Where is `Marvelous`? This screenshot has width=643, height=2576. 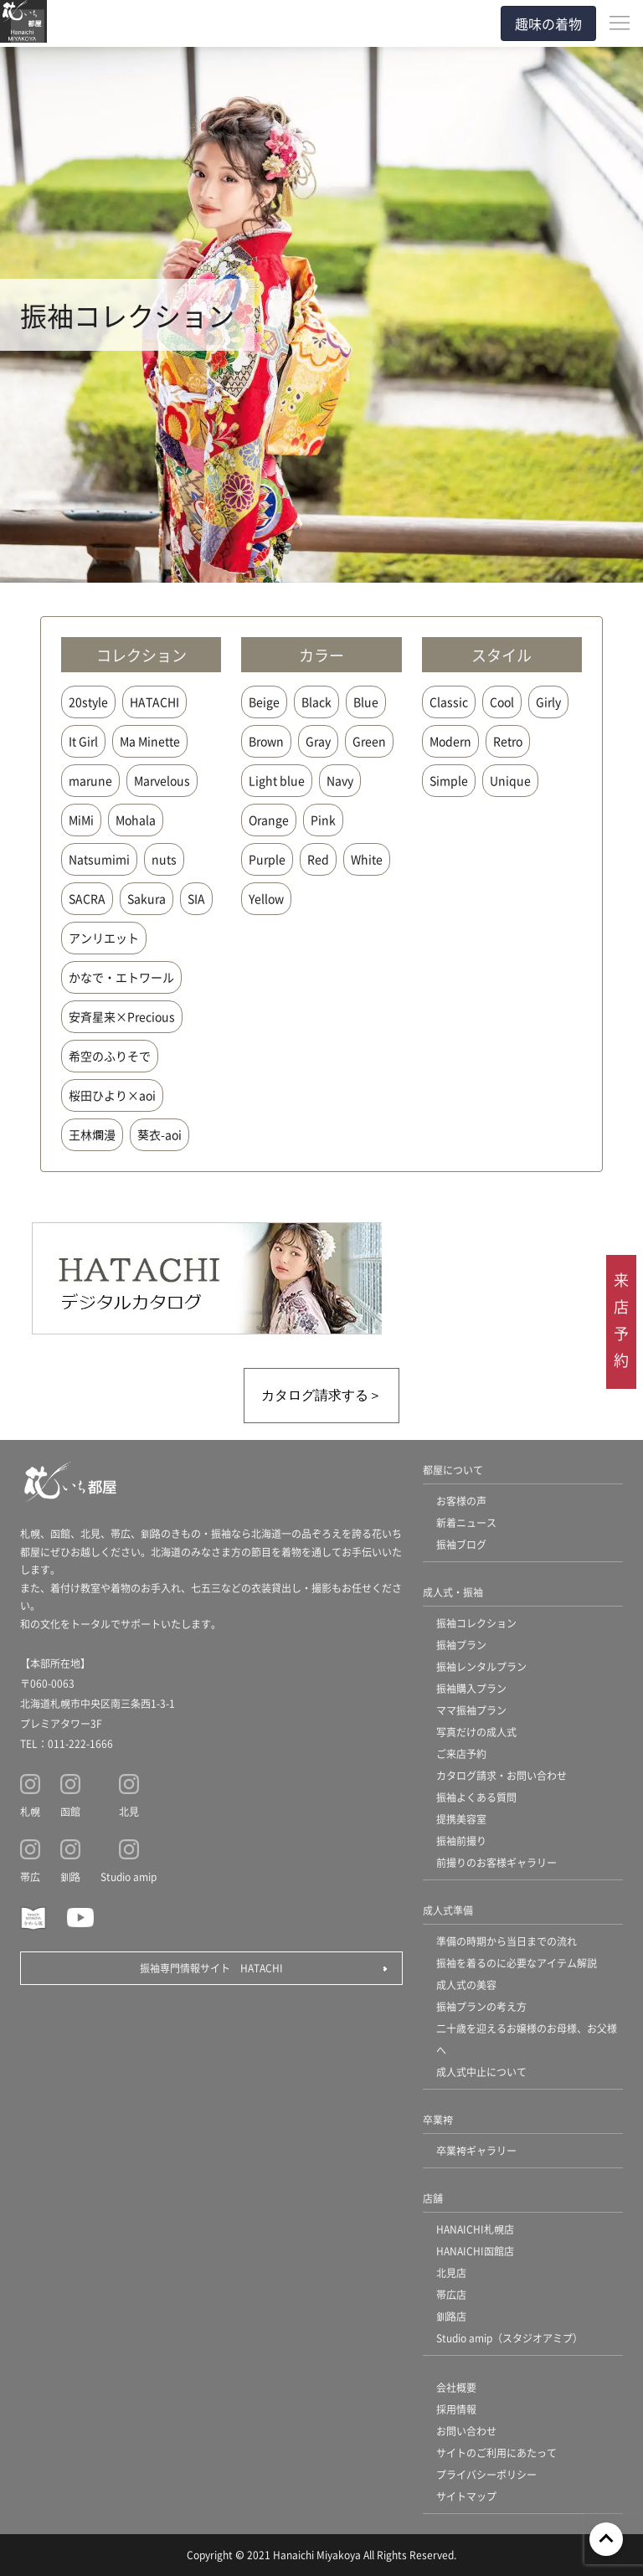
Marvelous is located at coordinates (162, 780).